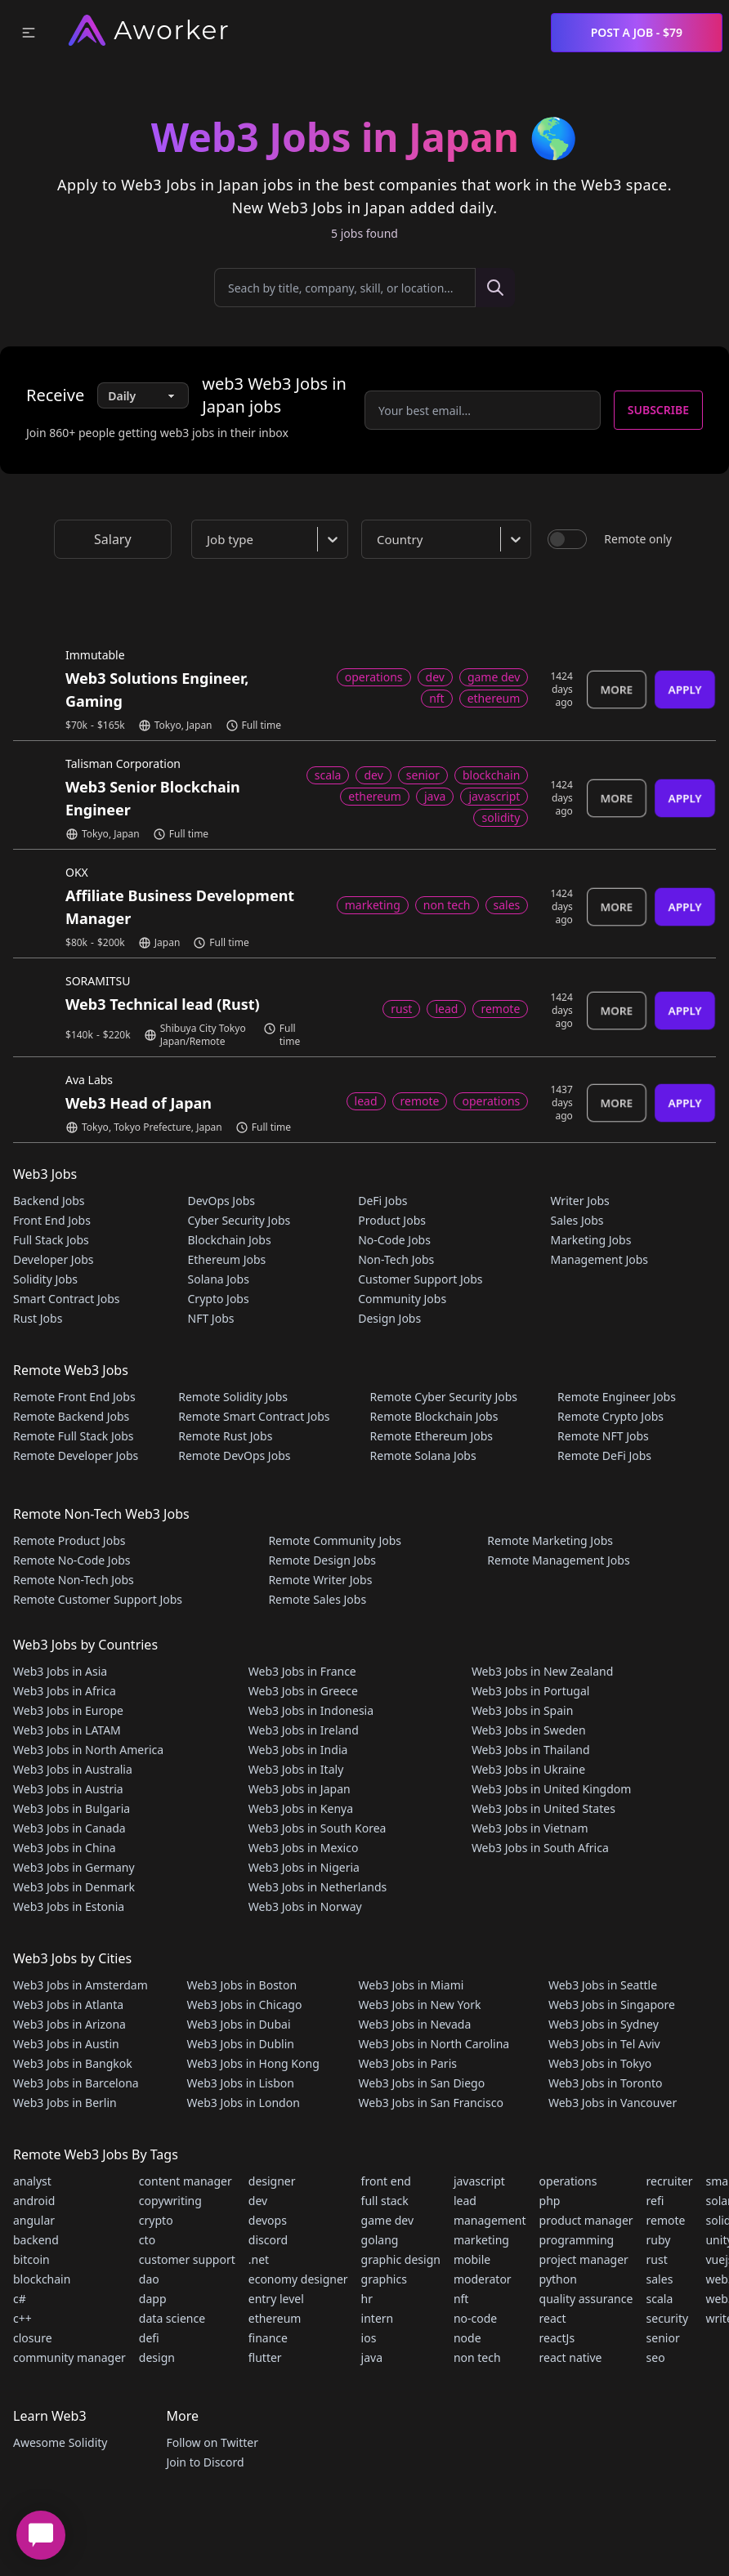 The height and width of the screenshot is (2576, 729). What do you see at coordinates (558, 2279) in the screenshot?
I see `python` at bounding box center [558, 2279].